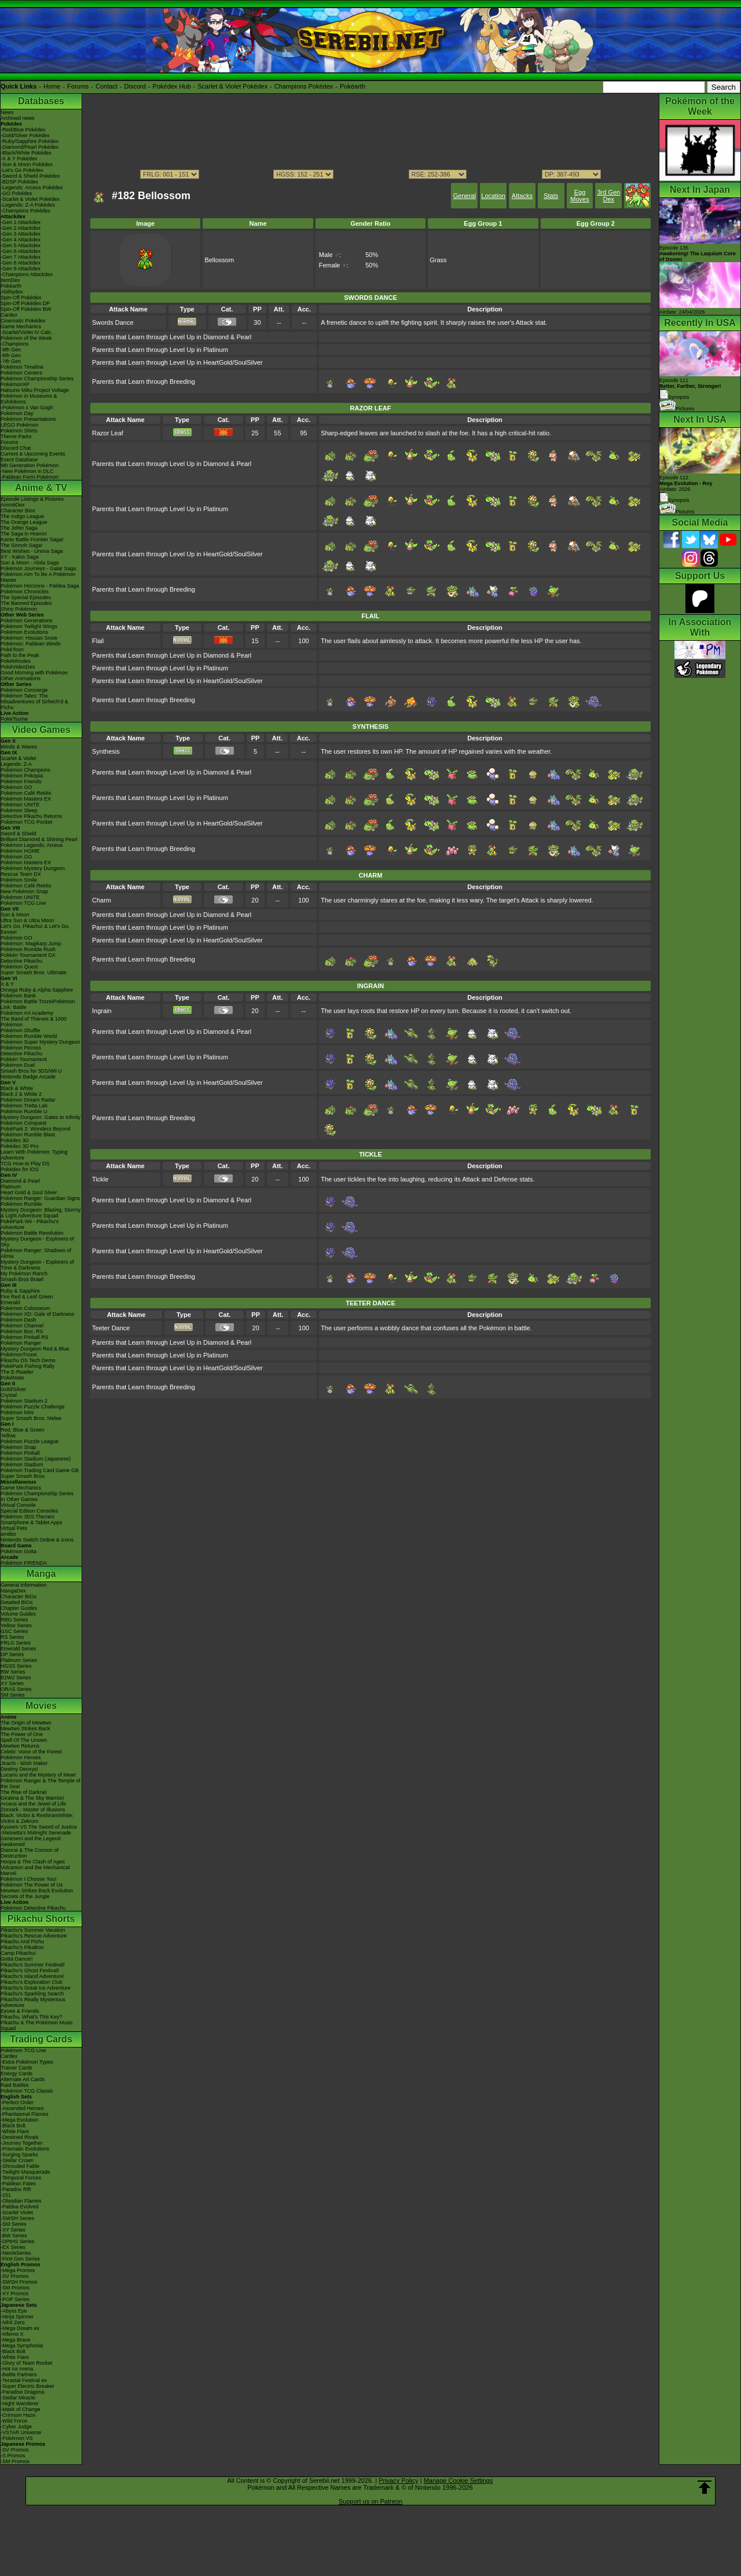 The width and height of the screenshot is (741, 2576). What do you see at coordinates (22, 516) in the screenshot?
I see `The Indigo League` at bounding box center [22, 516].